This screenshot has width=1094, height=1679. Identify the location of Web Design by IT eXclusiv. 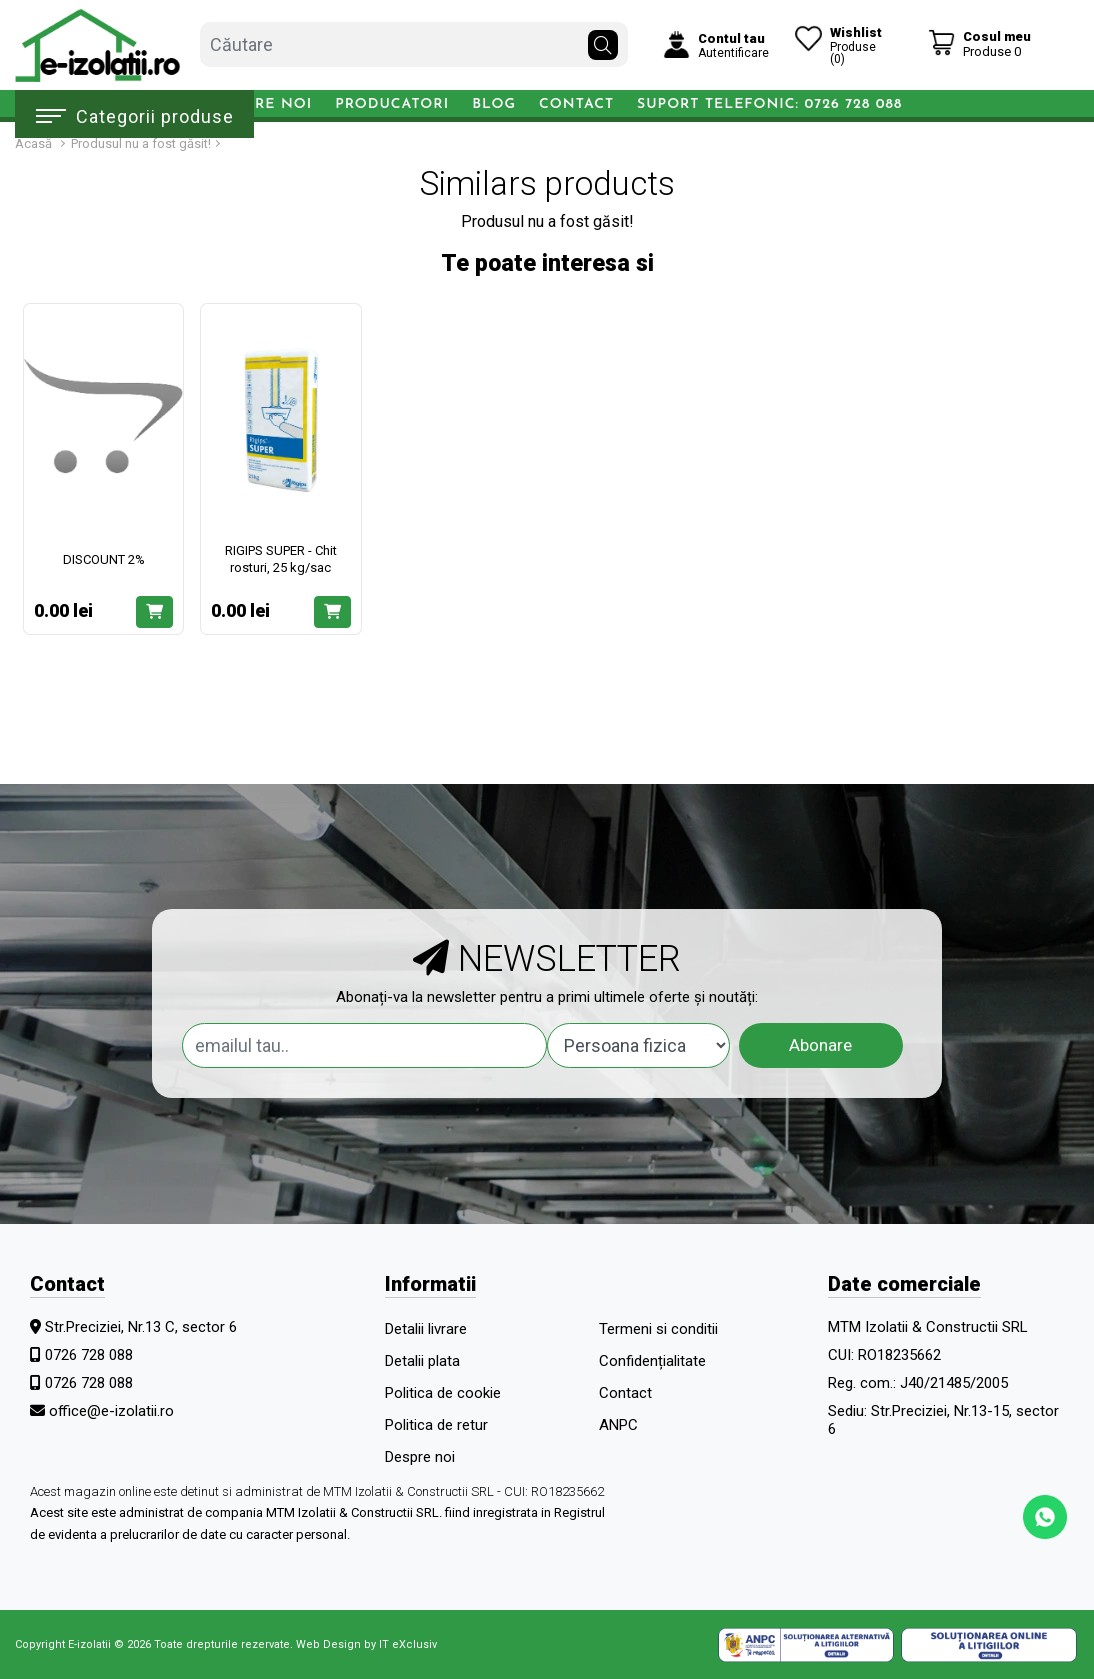
(366, 1644).